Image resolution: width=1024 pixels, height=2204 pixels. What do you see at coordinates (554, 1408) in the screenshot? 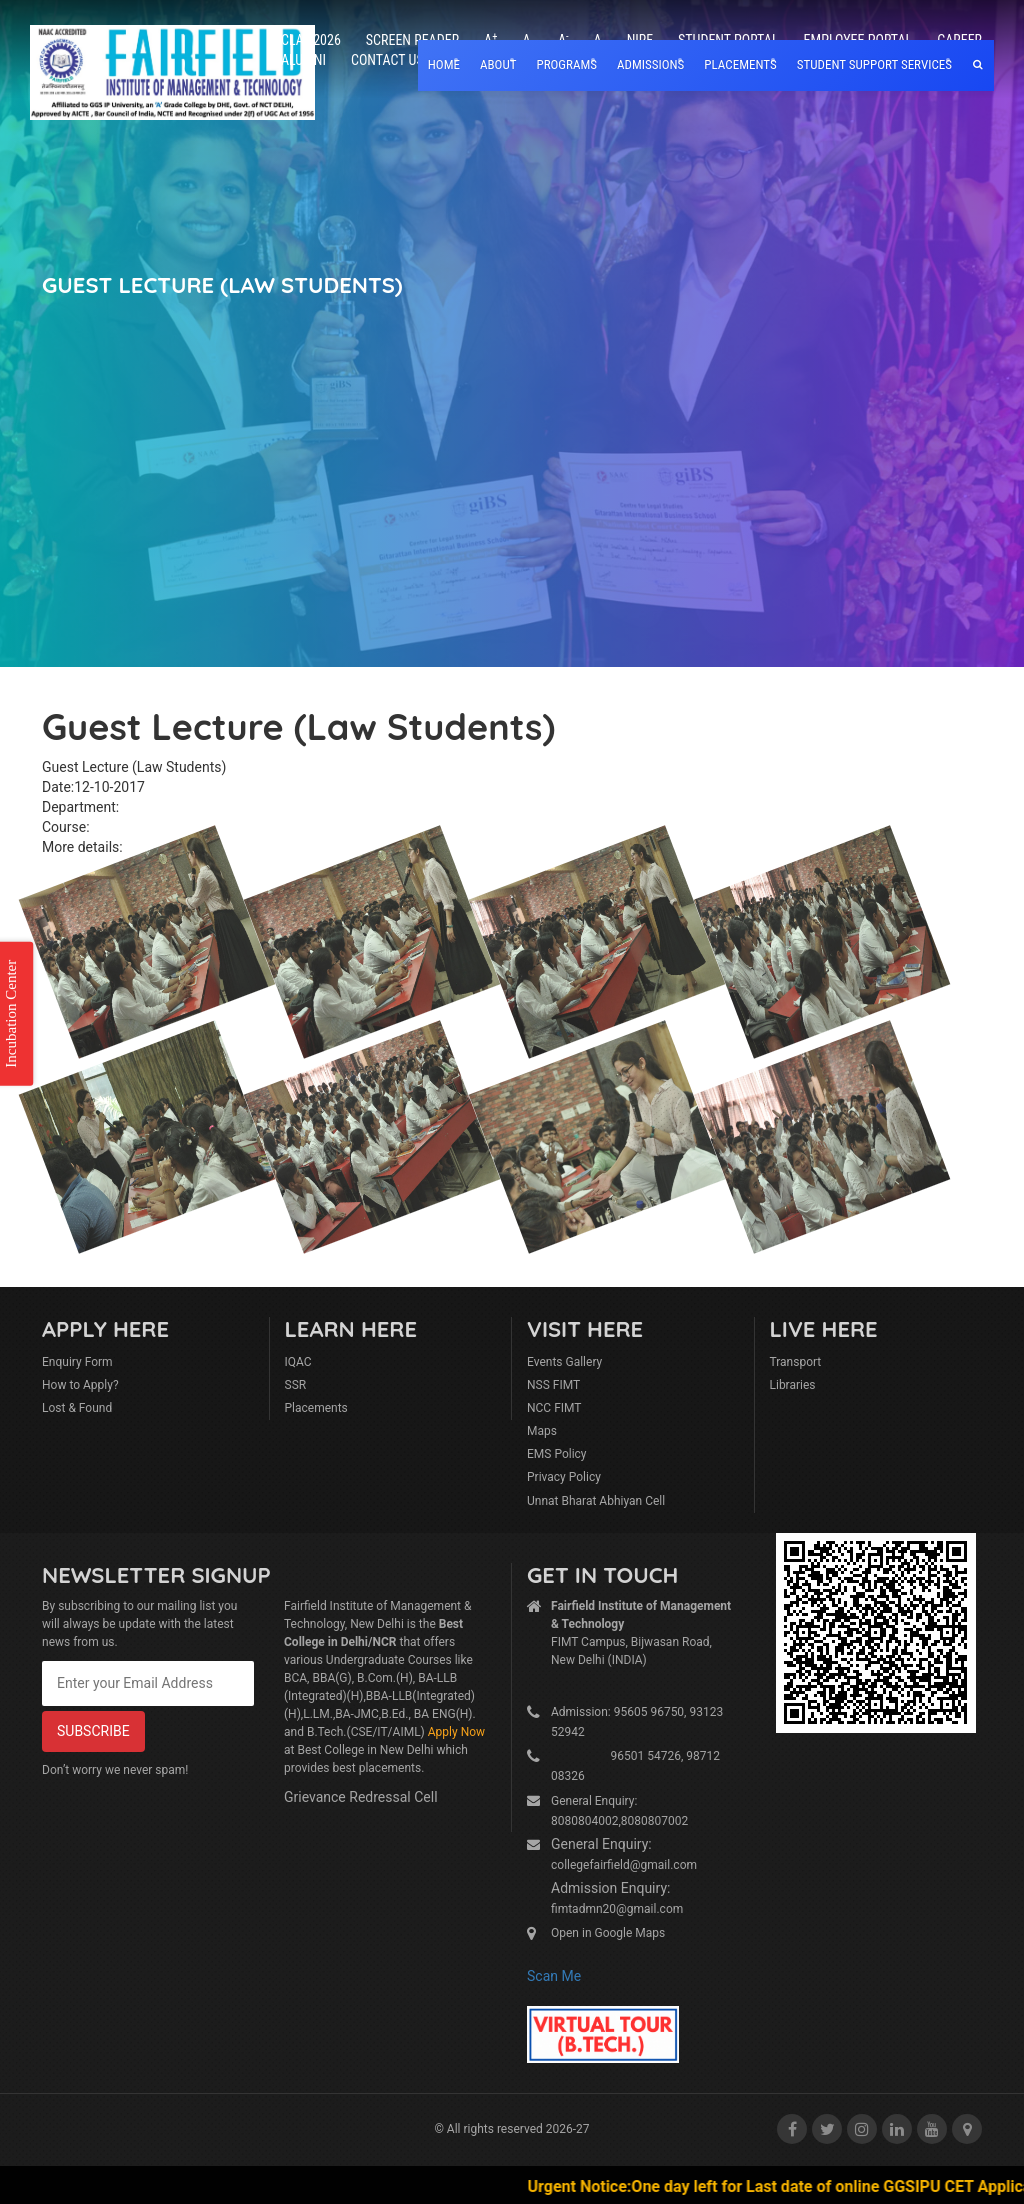
I see `NCC FIMT` at bounding box center [554, 1408].